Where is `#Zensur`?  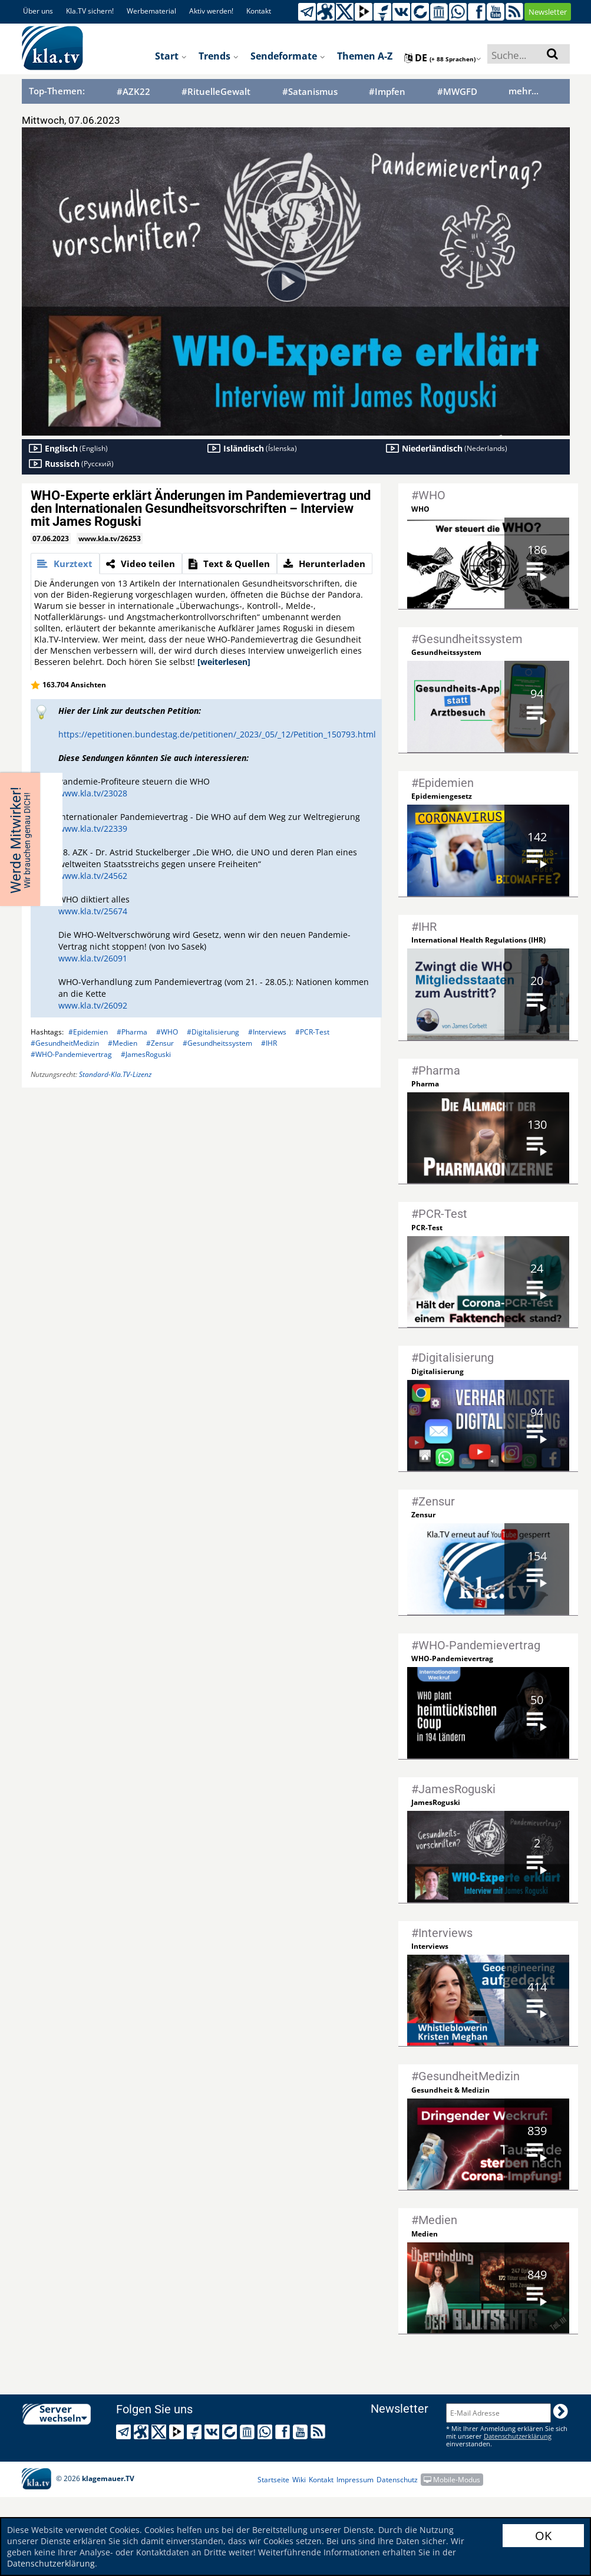
#Zensur is located at coordinates (160, 1043).